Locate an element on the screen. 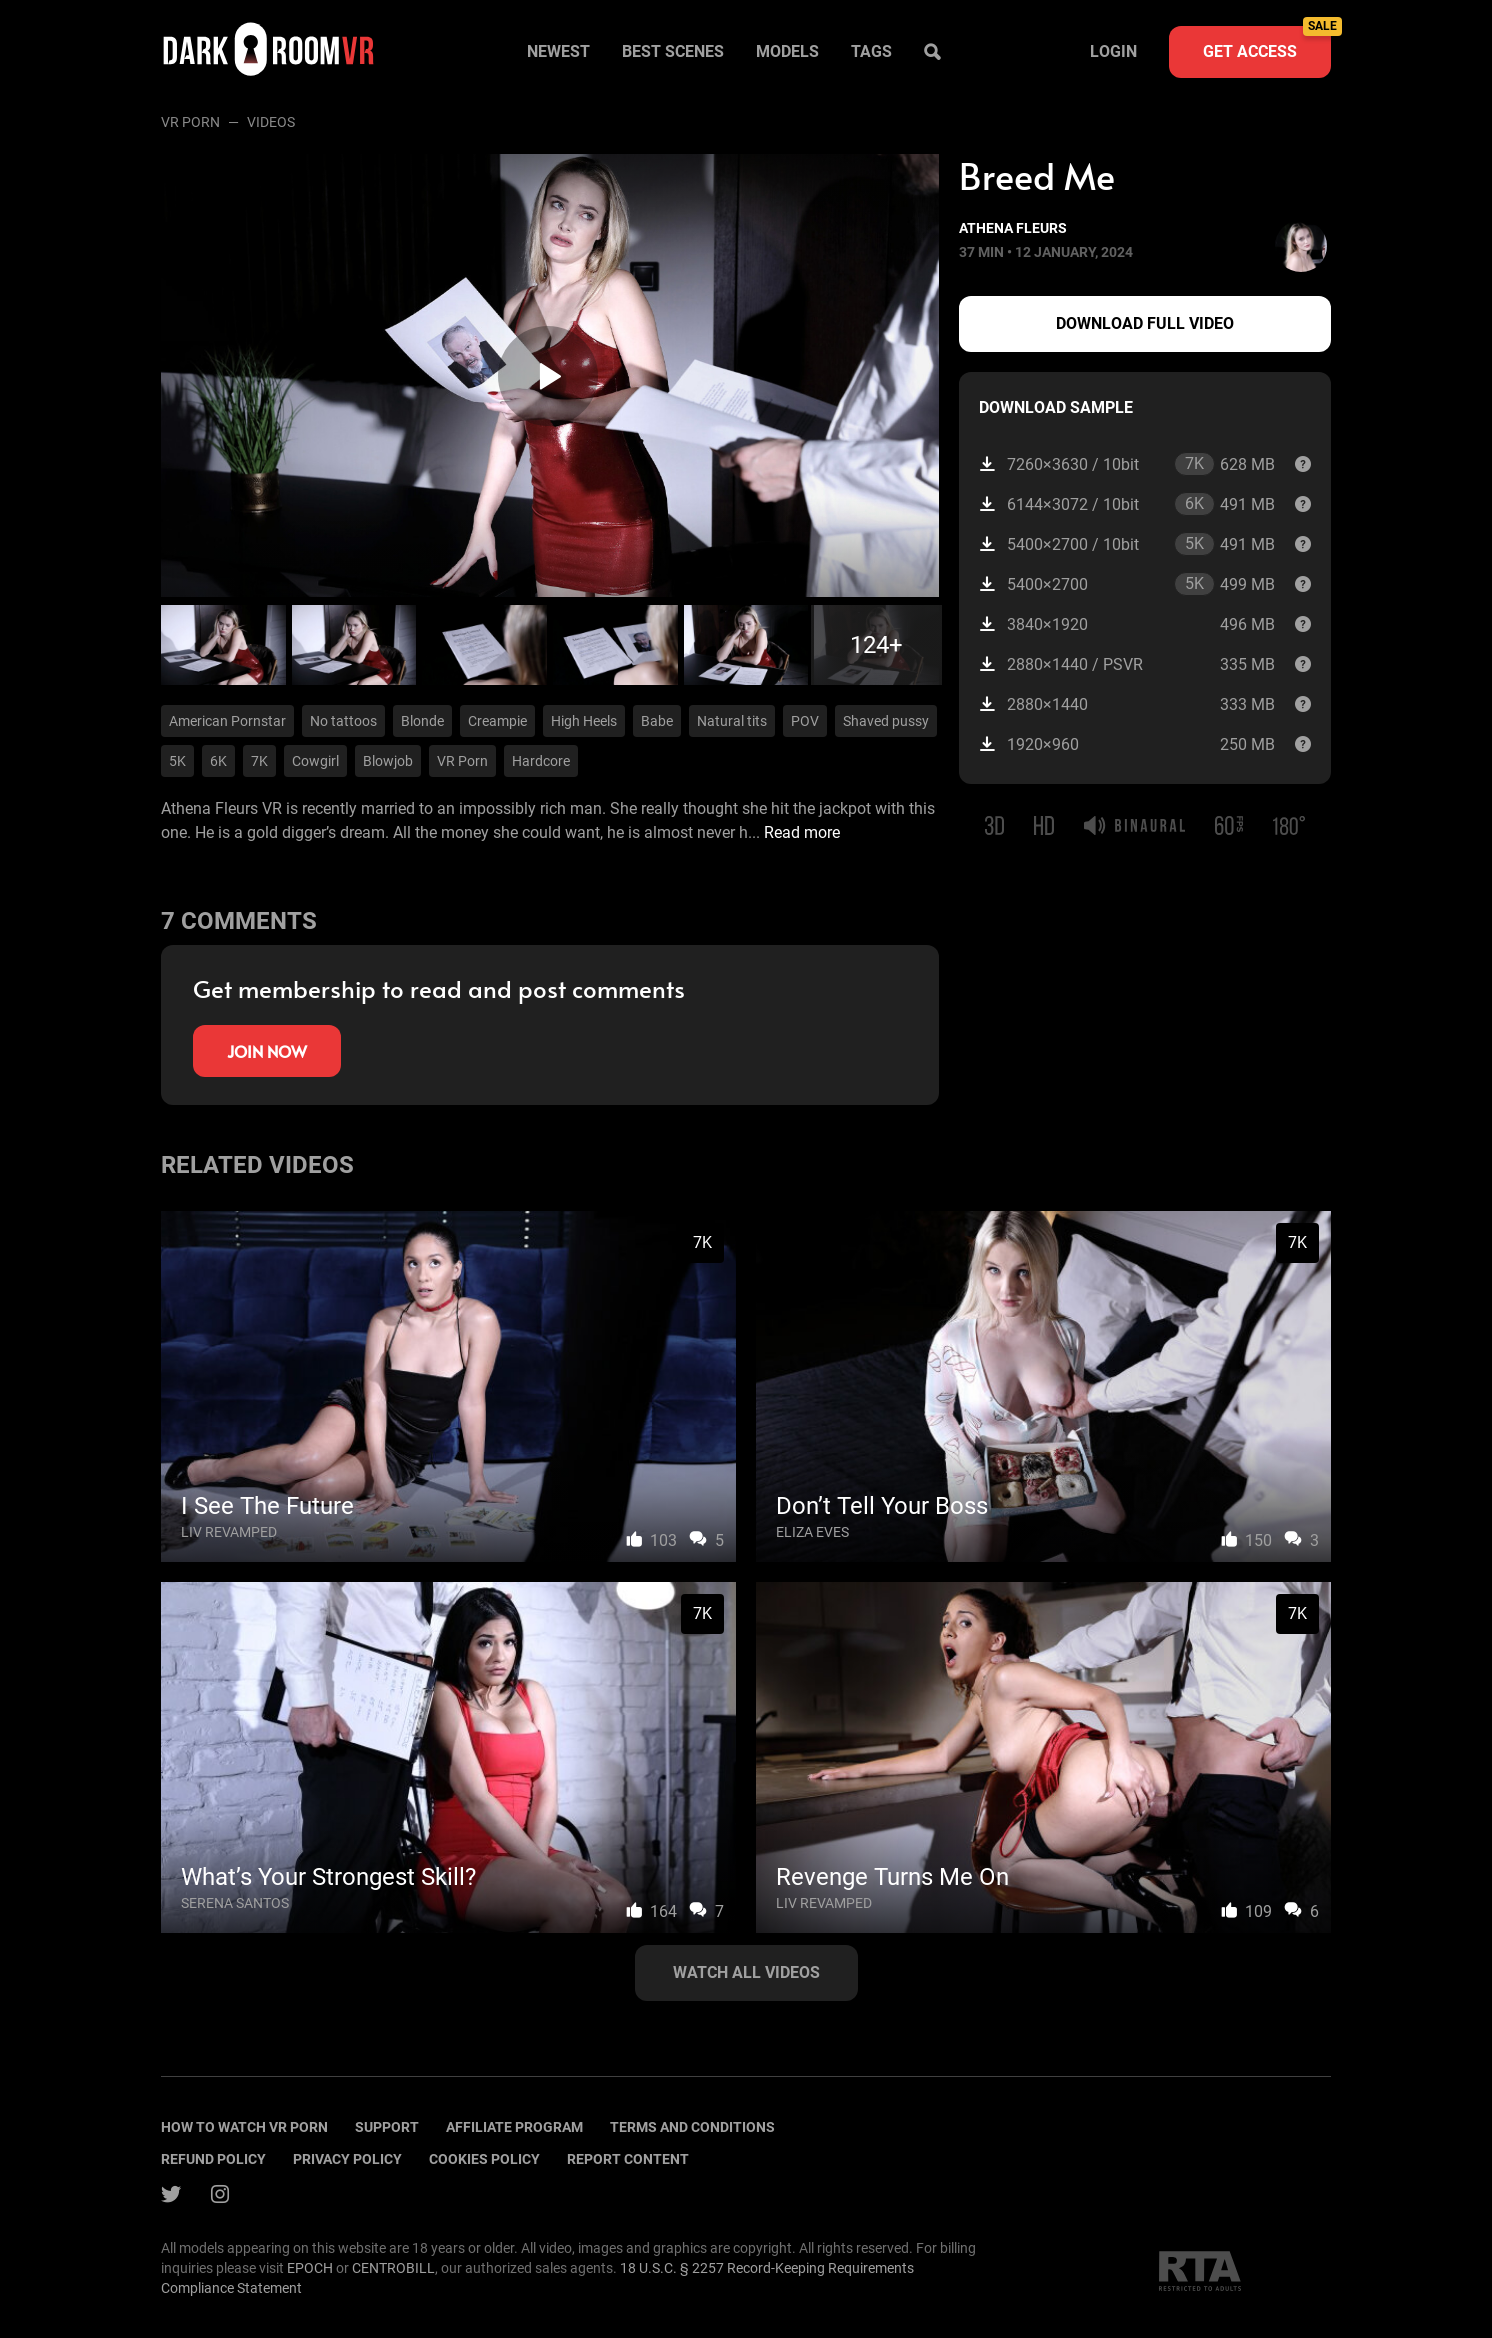 The width and height of the screenshot is (1492, 2338). Cookies policy is located at coordinates (484, 2159).